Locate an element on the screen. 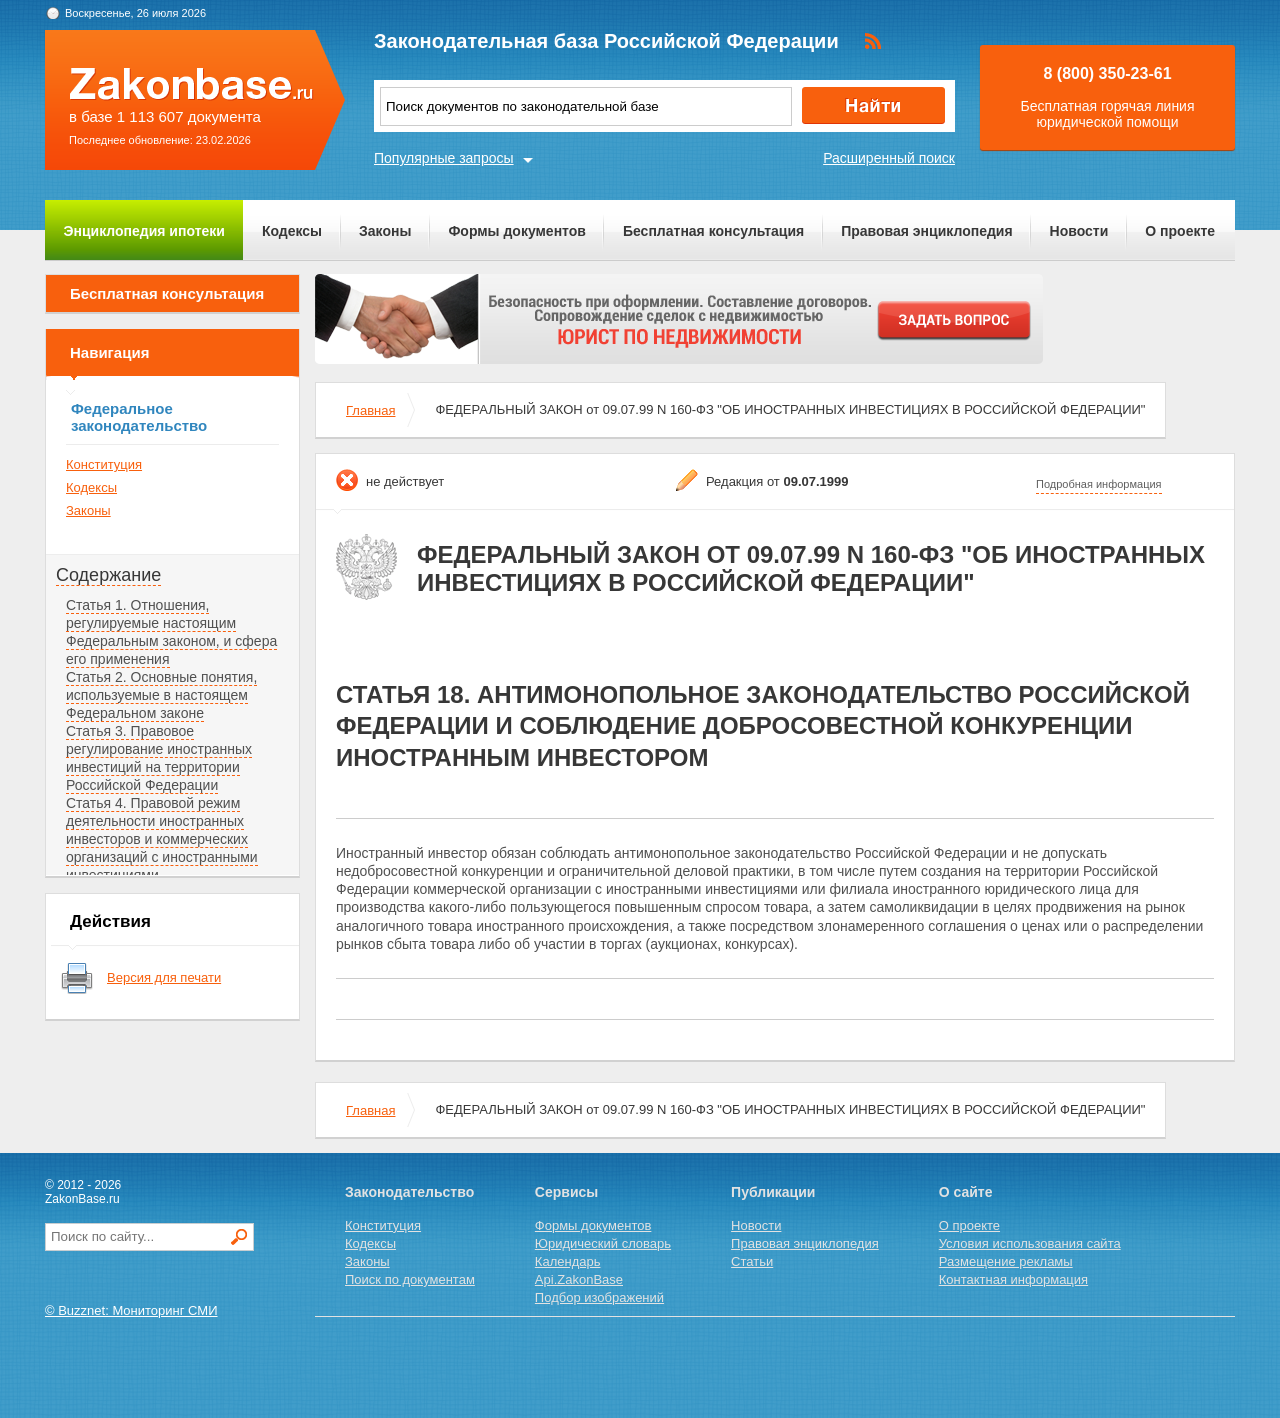 This screenshot has width=1280, height=1418. Содержание is located at coordinates (108, 575).